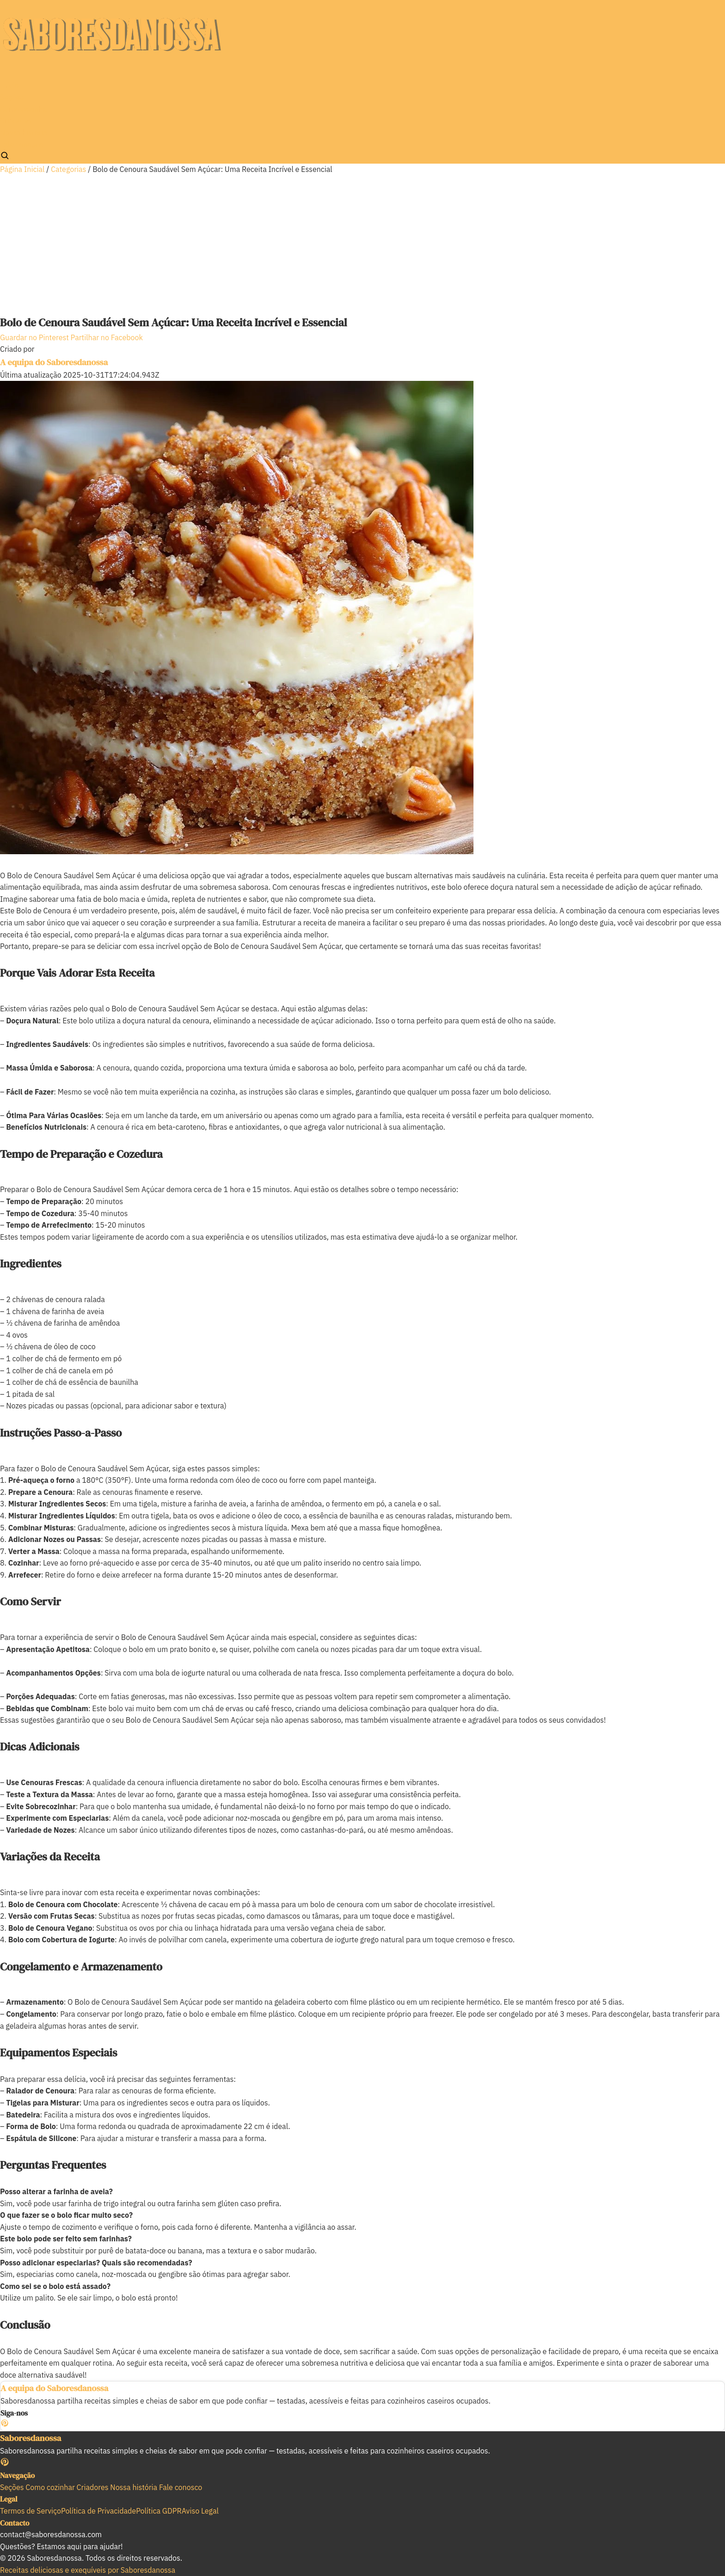 The width and height of the screenshot is (725, 2576). Describe the element at coordinates (23, 132) in the screenshot. I see `Nossa história` at that location.